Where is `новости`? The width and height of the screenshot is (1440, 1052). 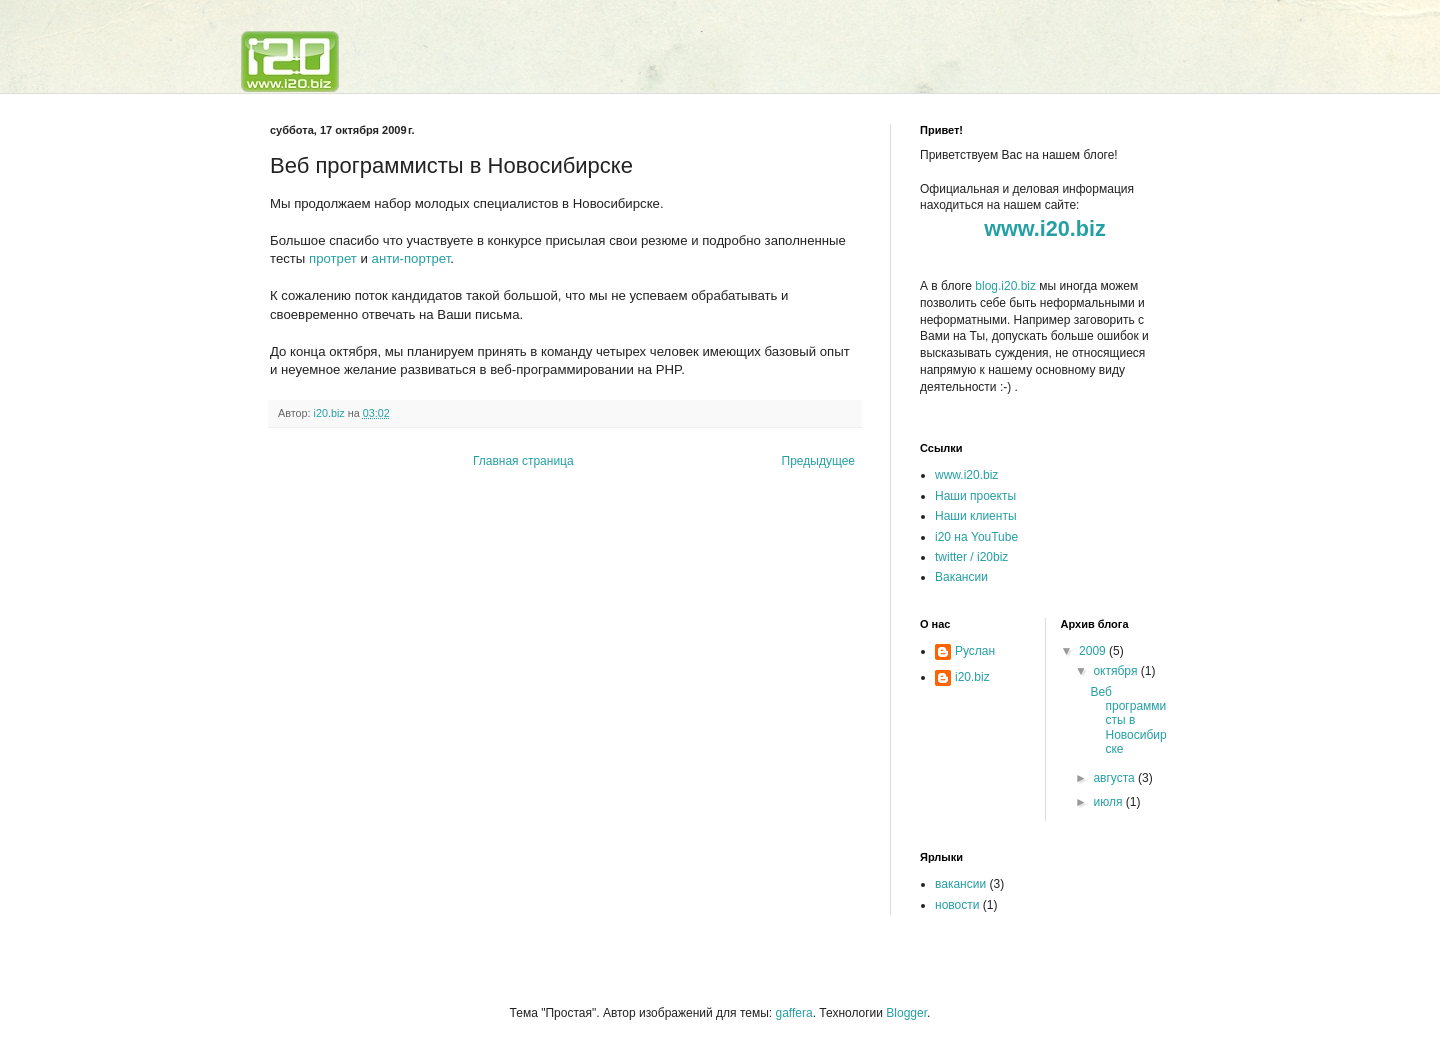
новости is located at coordinates (957, 905).